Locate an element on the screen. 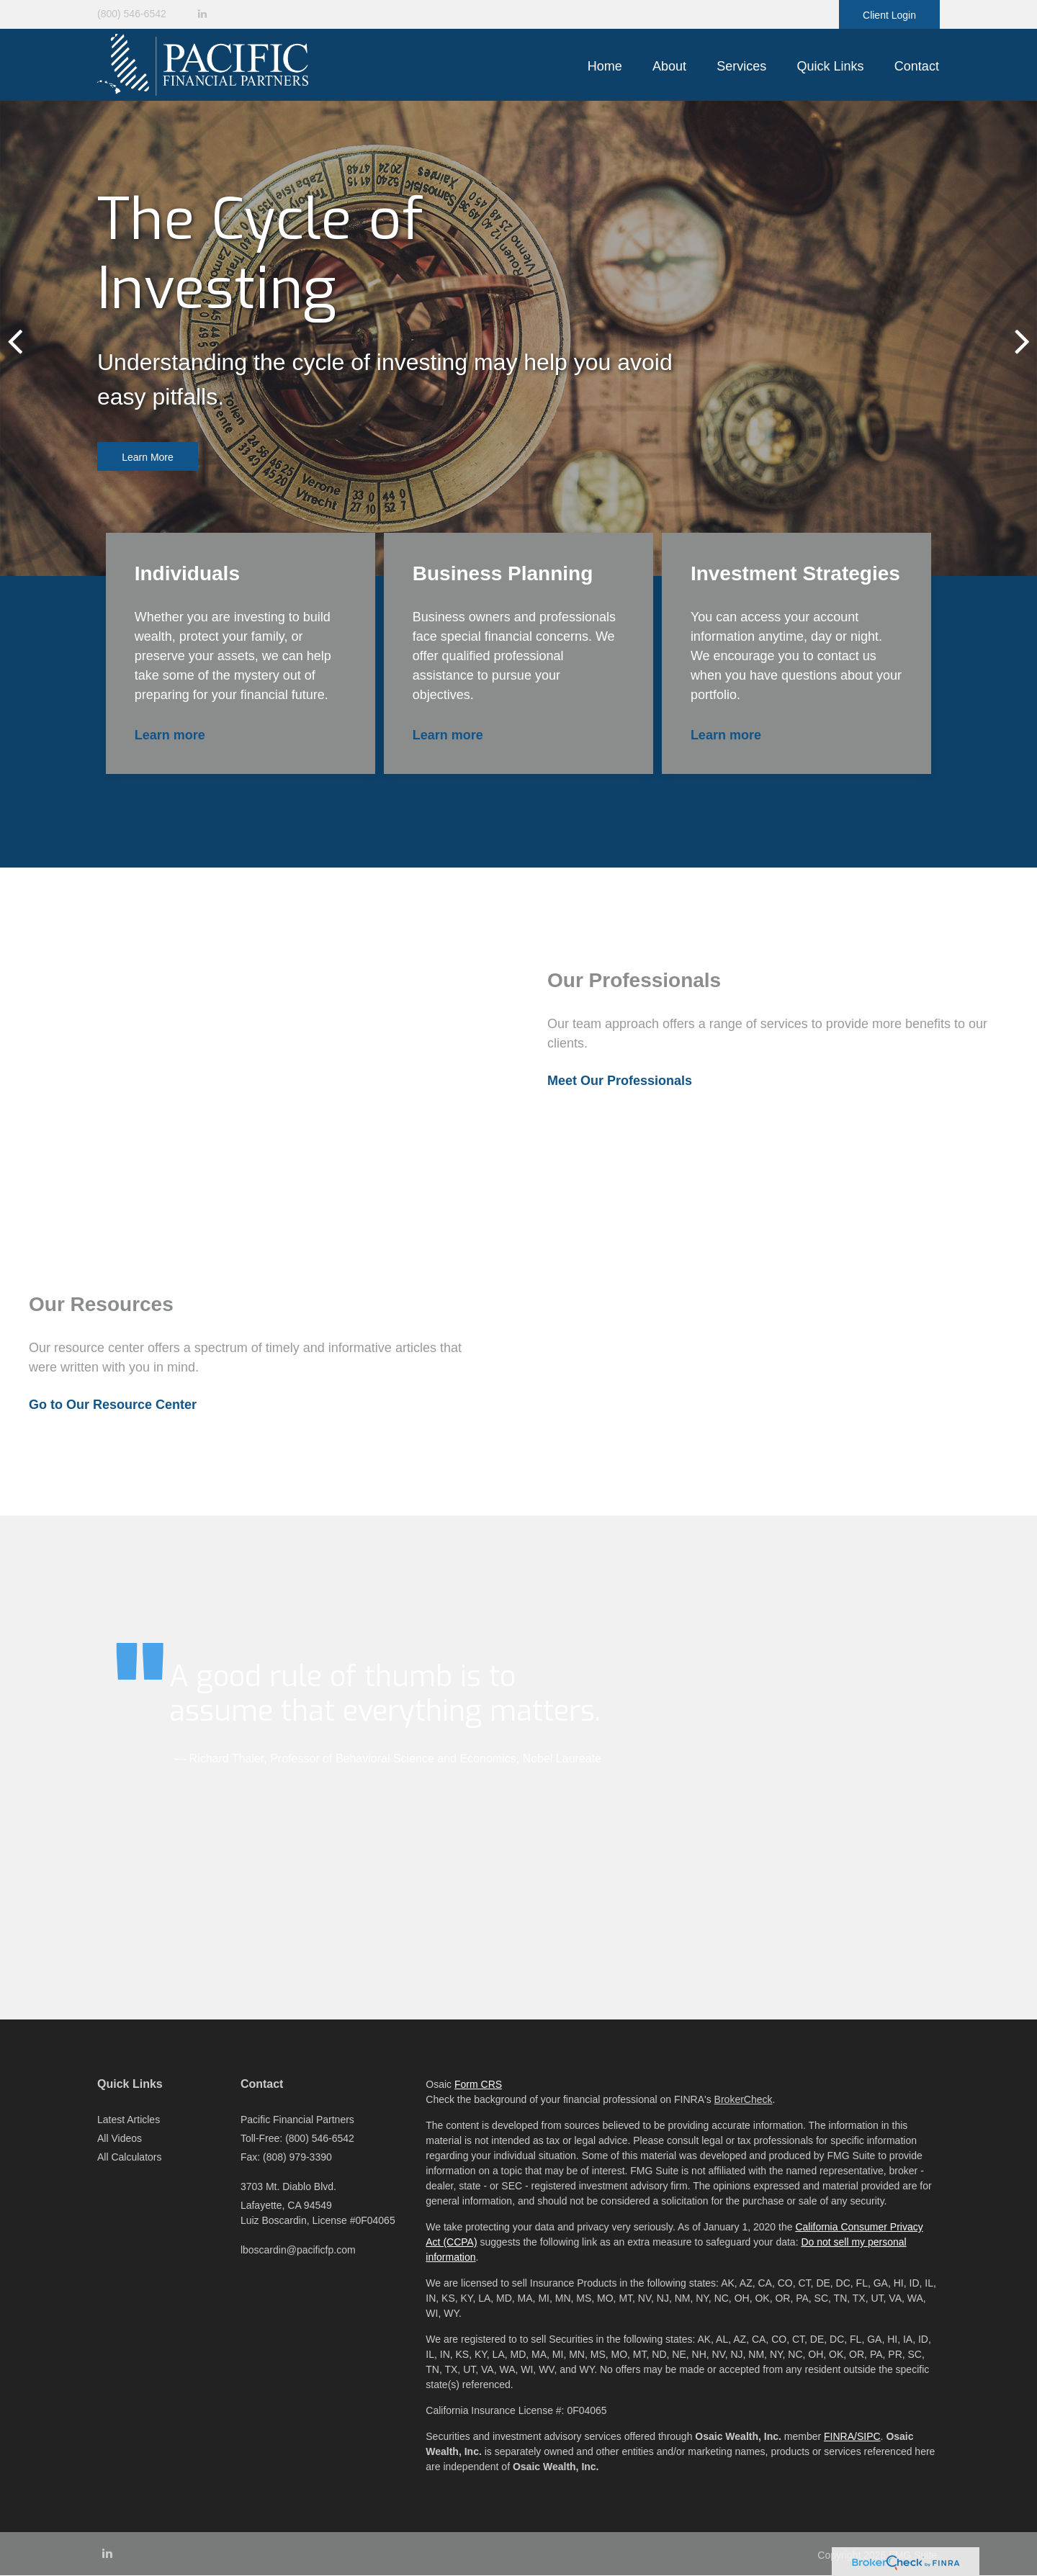  SIPC is located at coordinates (869, 2437).